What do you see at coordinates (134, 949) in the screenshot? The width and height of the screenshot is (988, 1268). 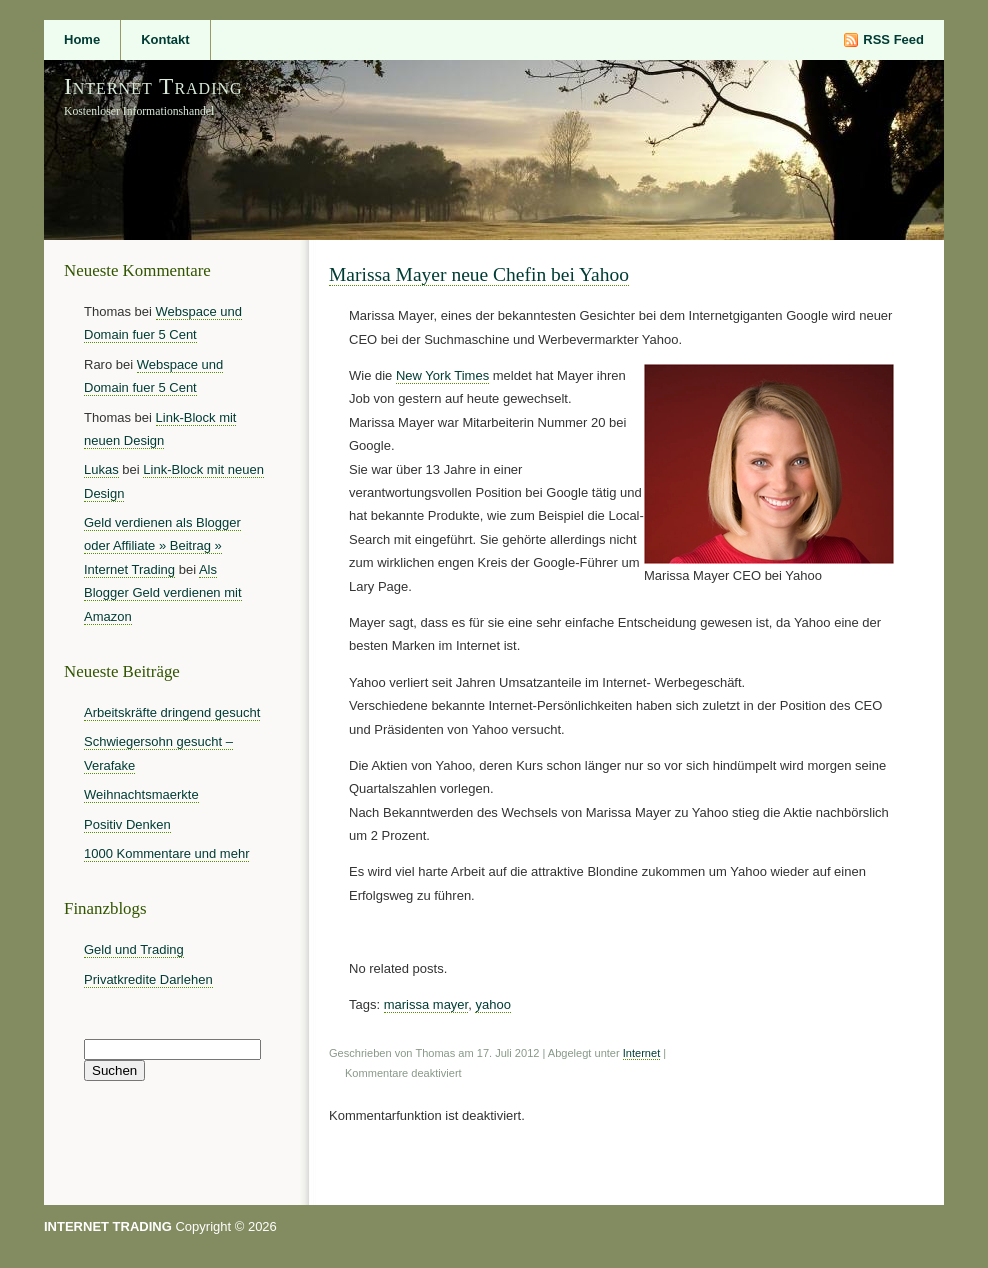 I see `Geld und Trading` at bounding box center [134, 949].